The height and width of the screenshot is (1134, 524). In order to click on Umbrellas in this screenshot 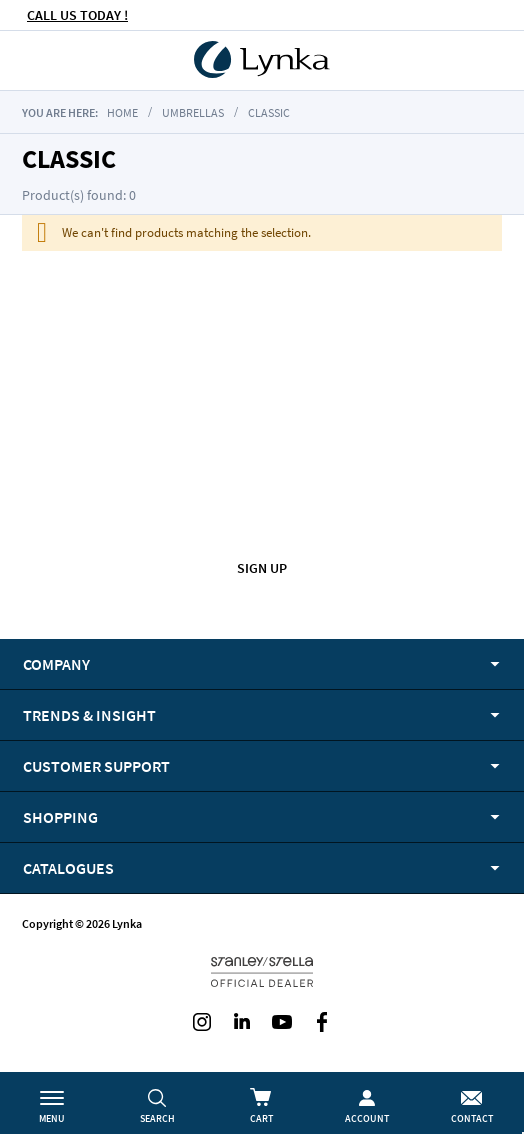, I will do `click(193, 112)`.